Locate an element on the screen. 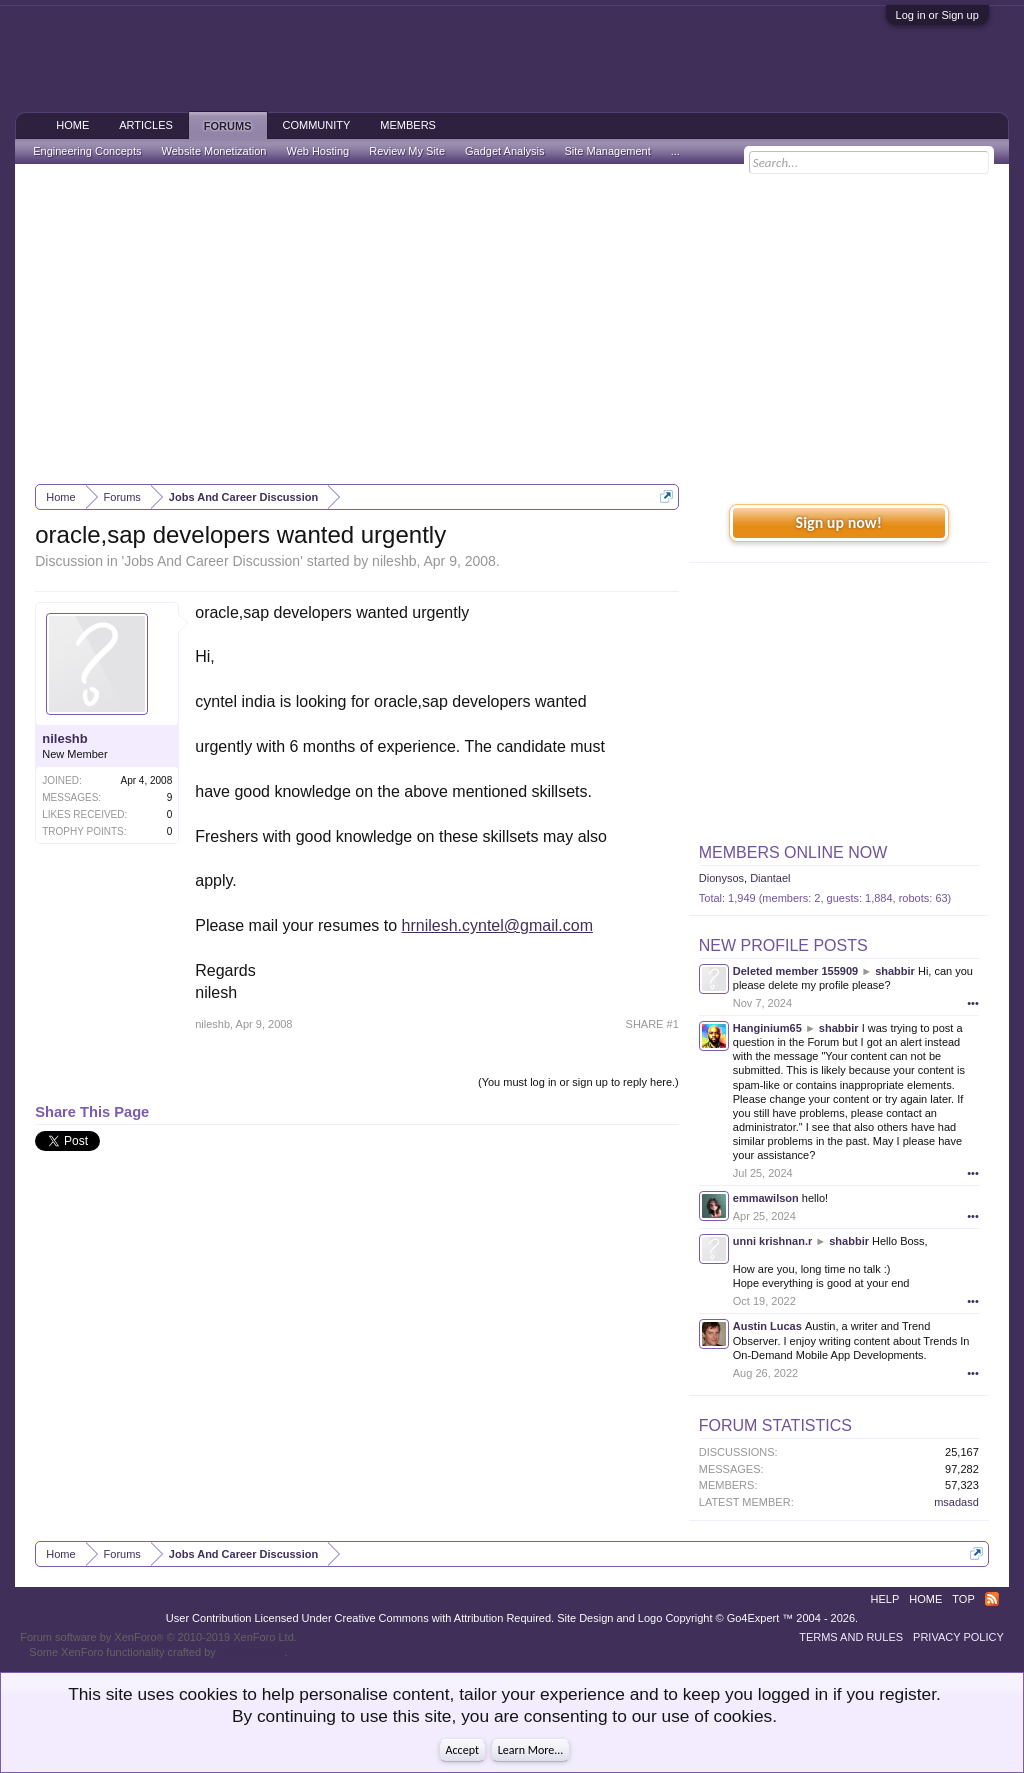  Sign up now! is located at coordinates (839, 522).